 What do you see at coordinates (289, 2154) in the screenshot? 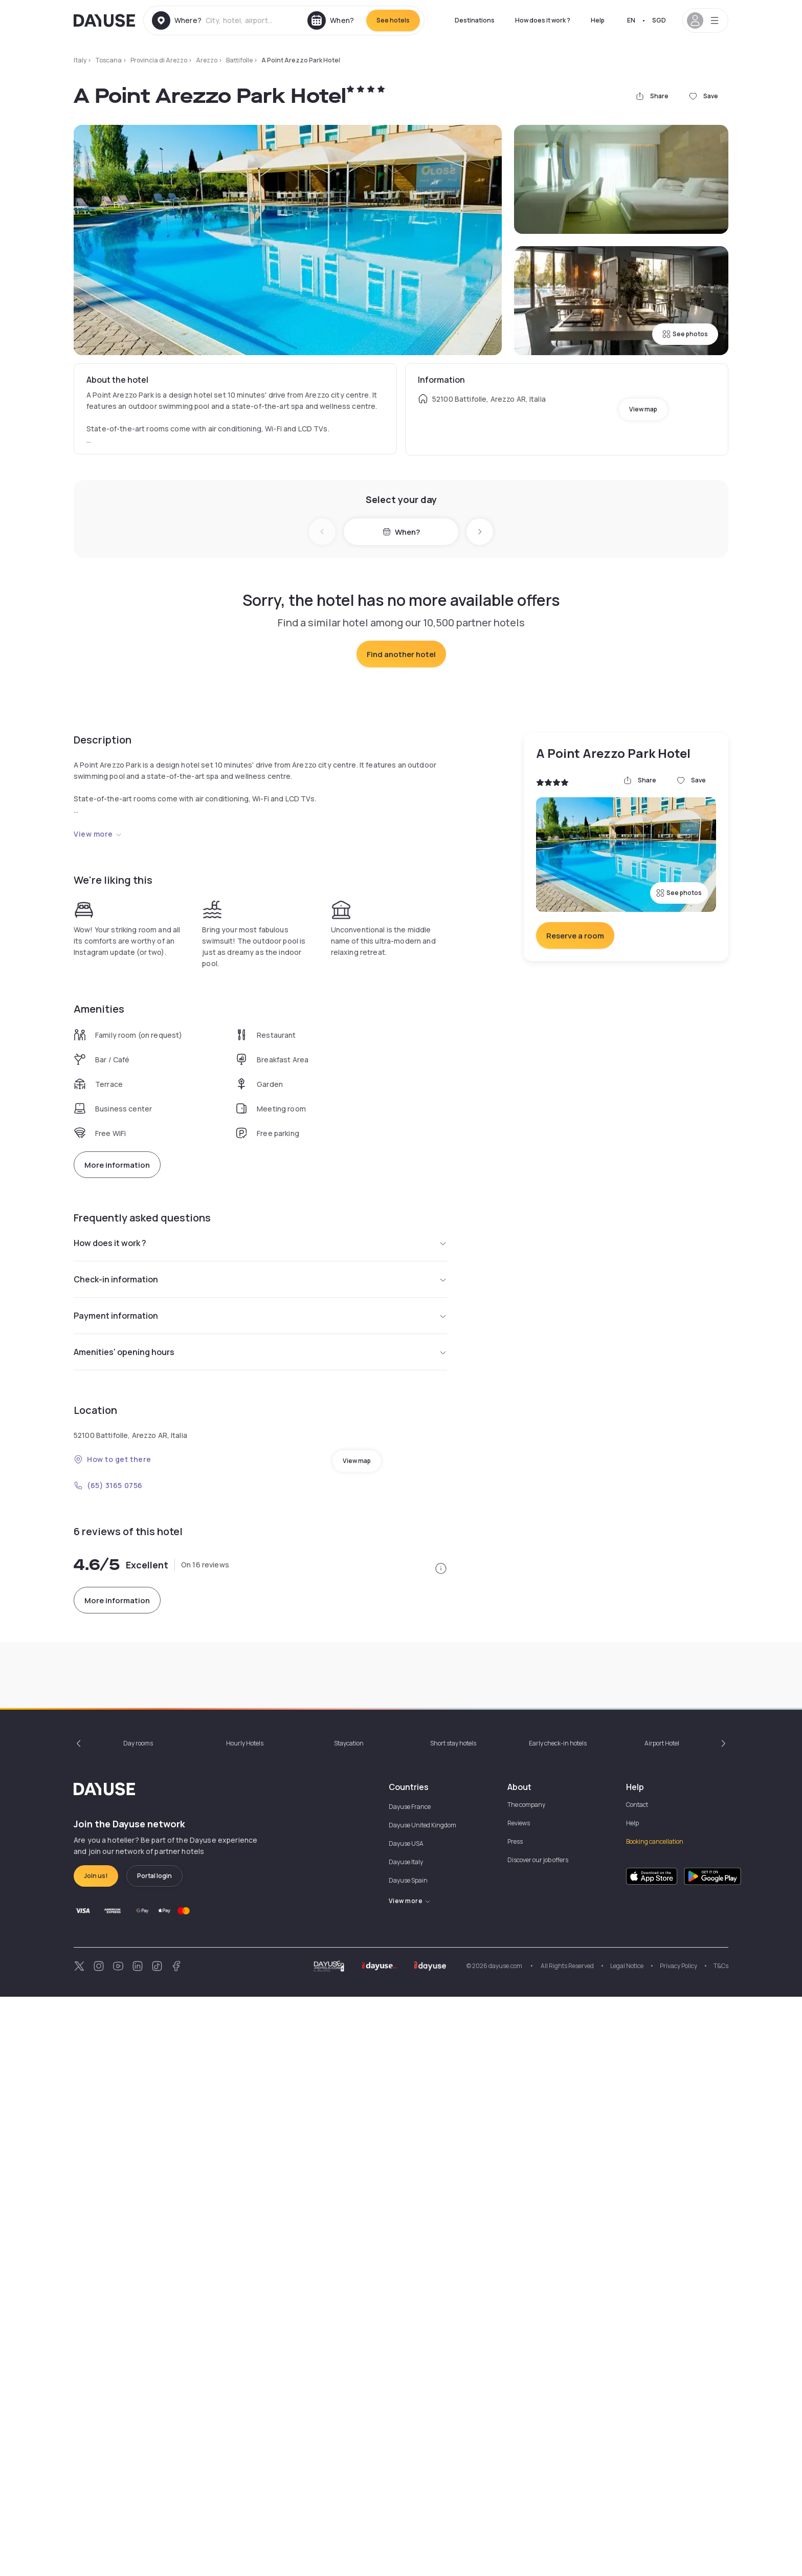
I see `+2` at bounding box center [289, 2154].